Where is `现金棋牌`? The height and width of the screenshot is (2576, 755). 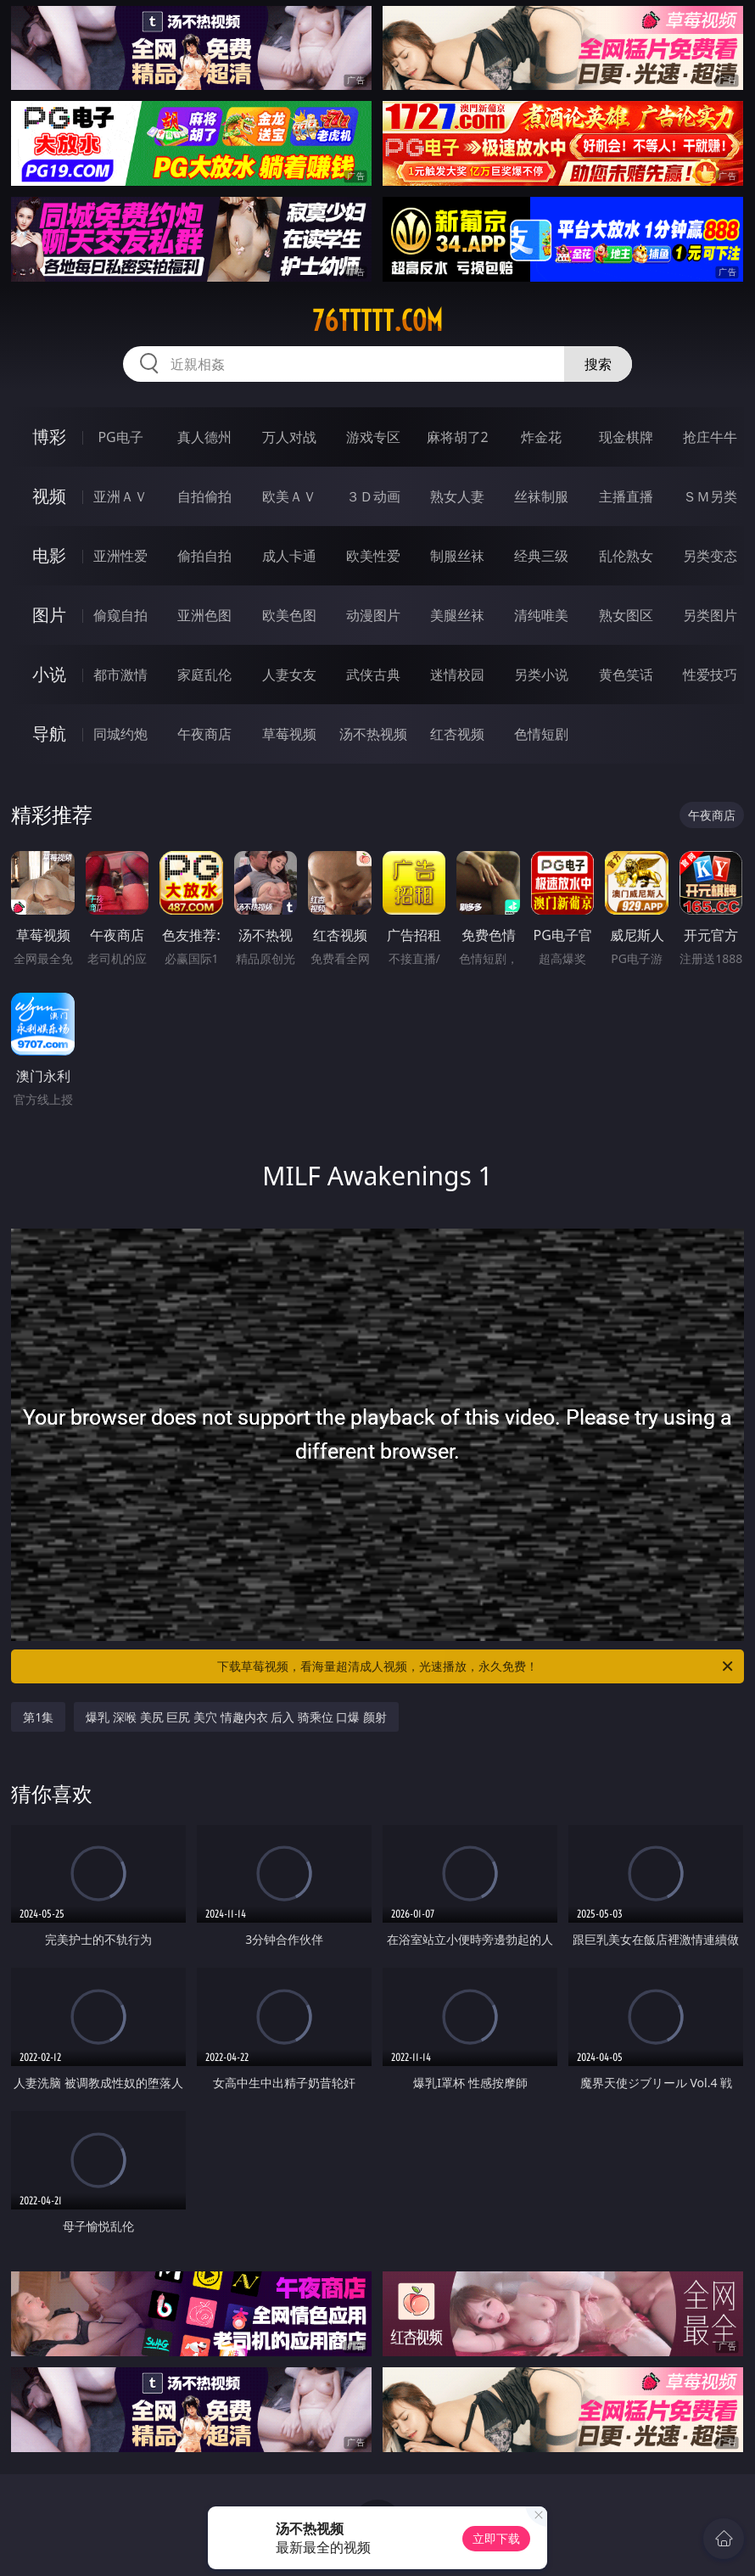
现金棋牌 is located at coordinates (626, 437).